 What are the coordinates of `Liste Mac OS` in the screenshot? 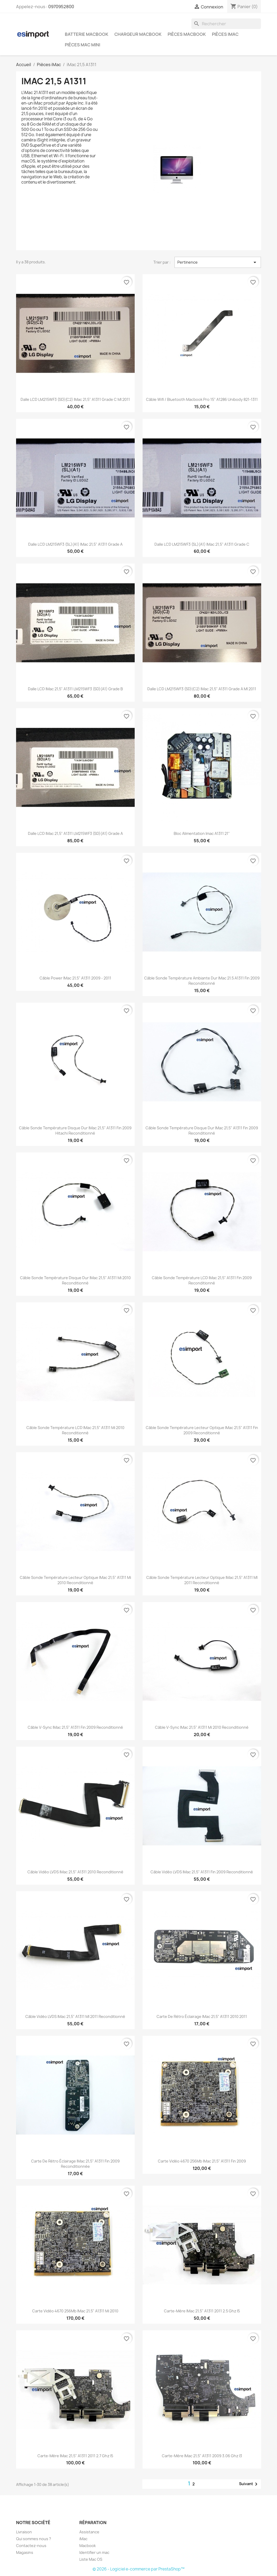 It's located at (90, 2559).